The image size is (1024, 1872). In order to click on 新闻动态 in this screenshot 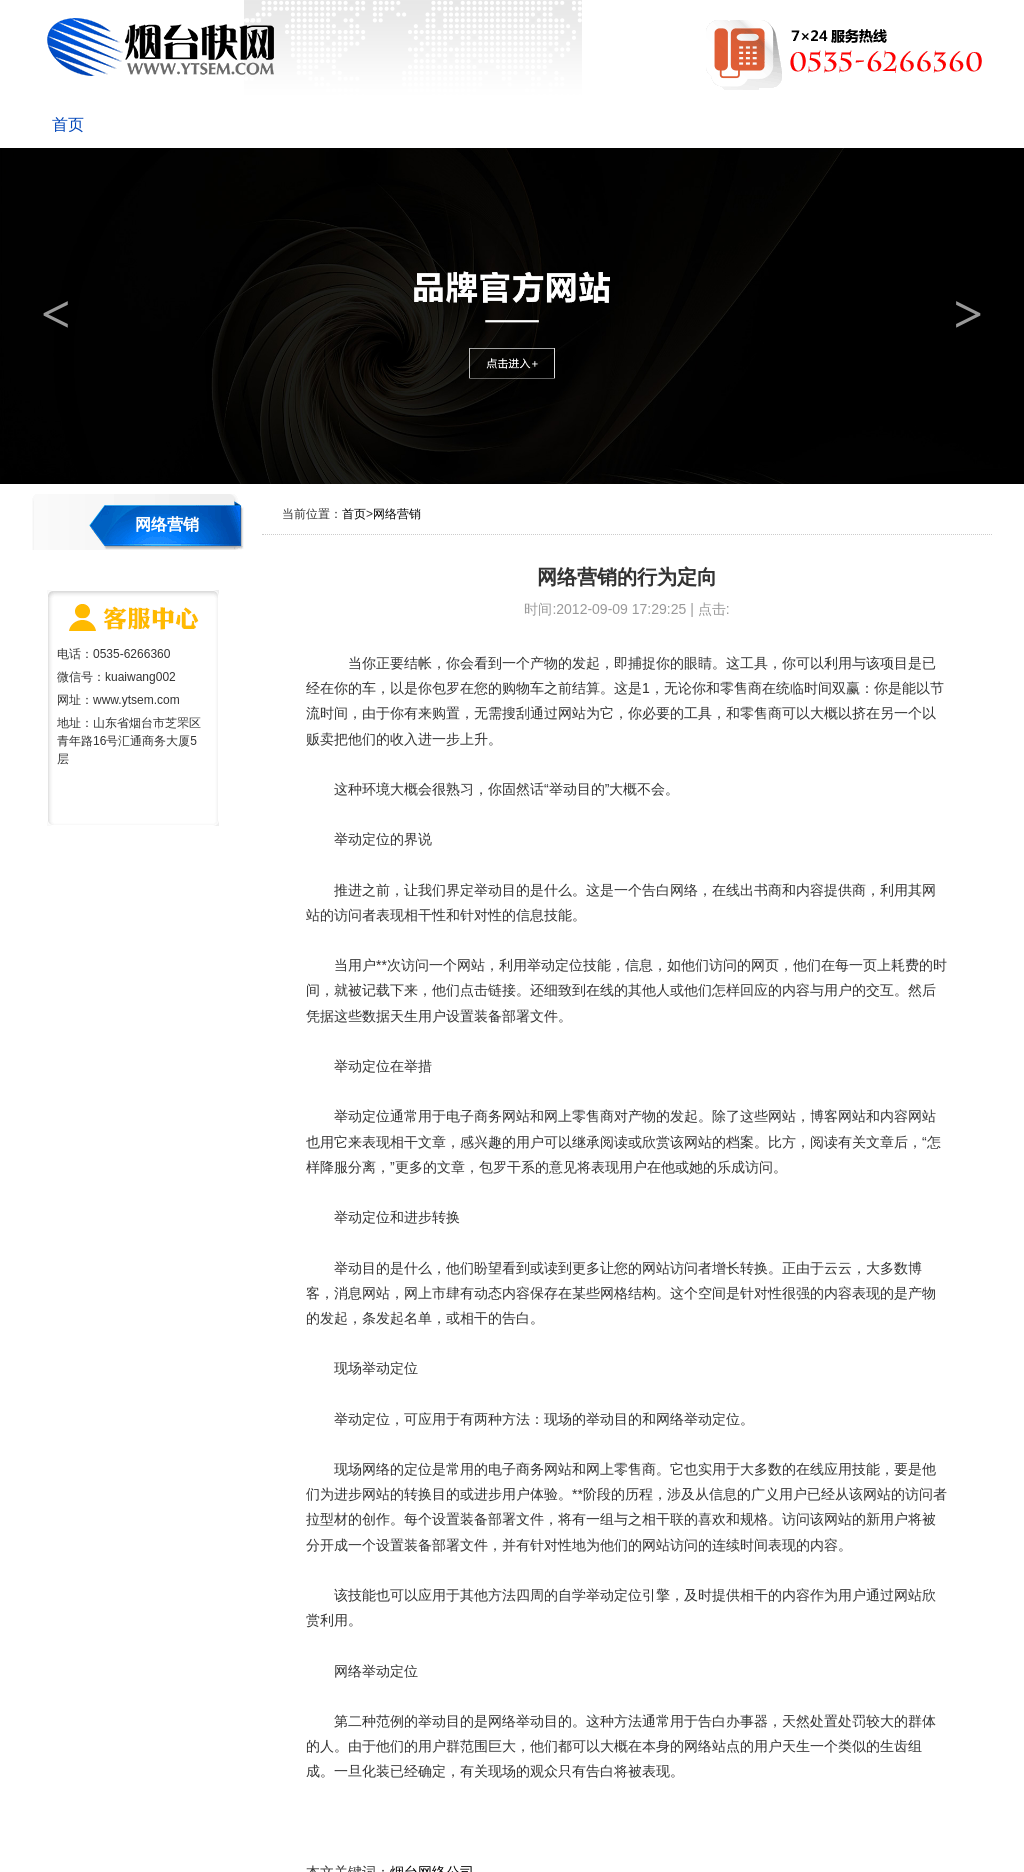, I will do `click(264, 124)`.